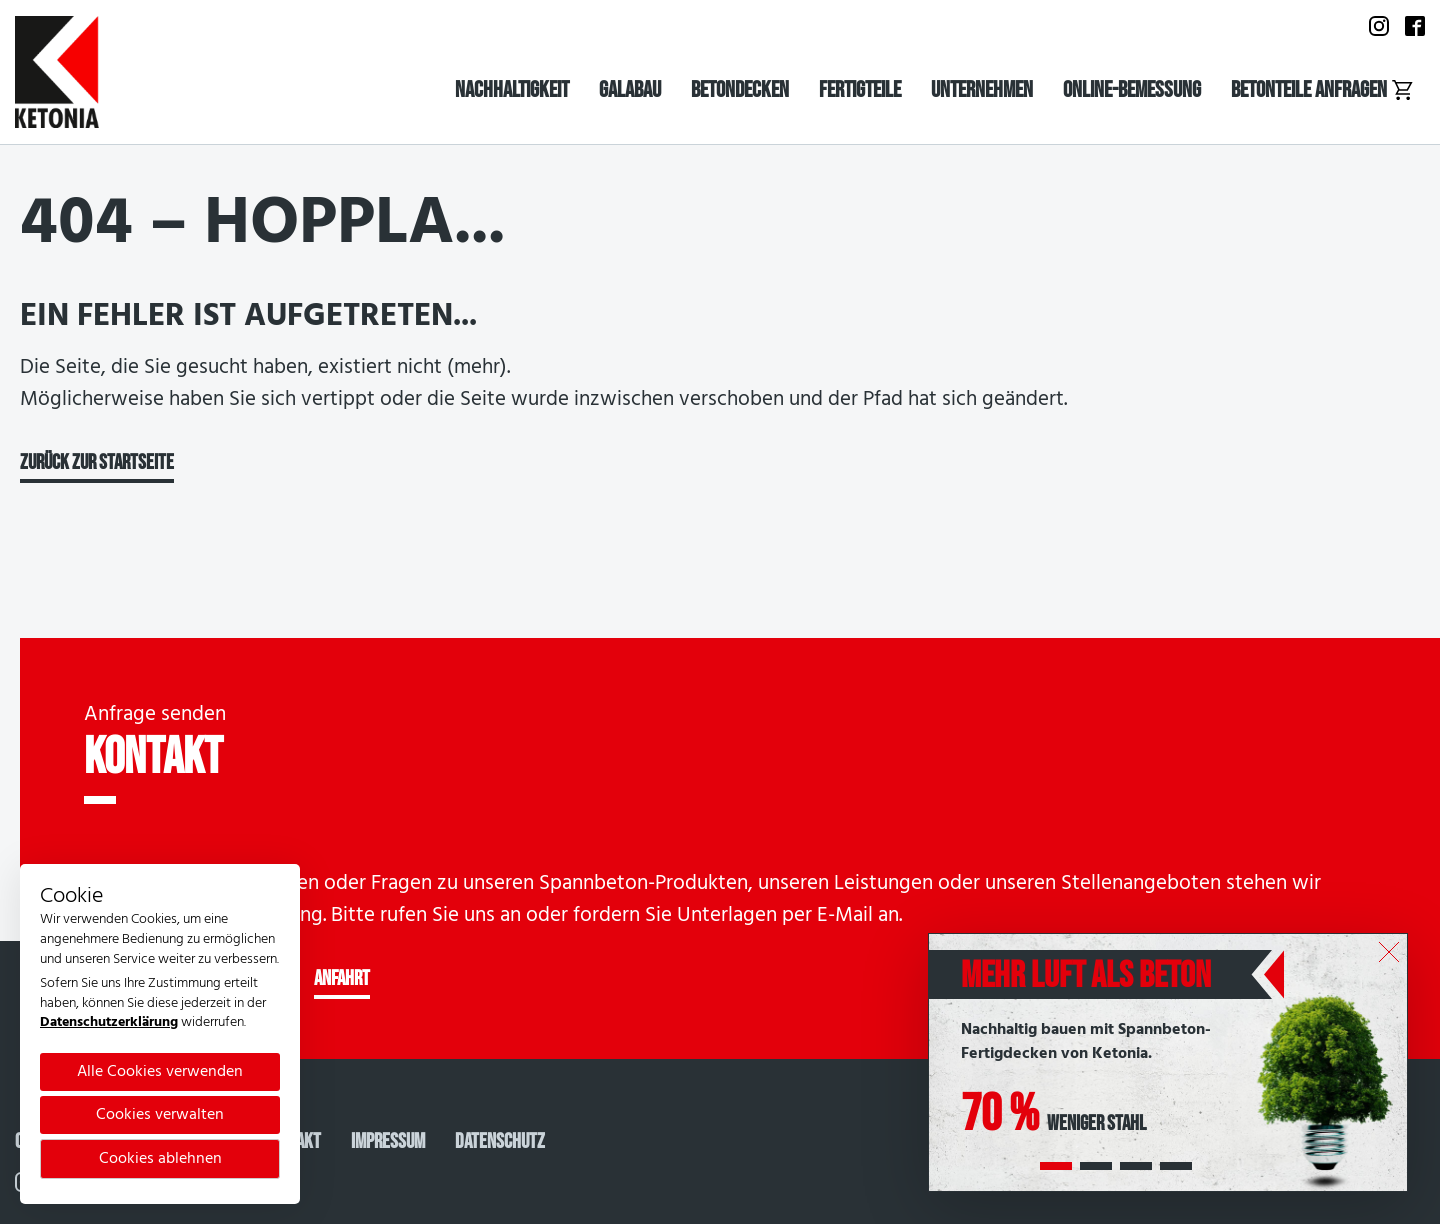  What do you see at coordinates (1323, 90) in the screenshot?
I see `Betonteile anfragen` at bounding box center [1323, 90].